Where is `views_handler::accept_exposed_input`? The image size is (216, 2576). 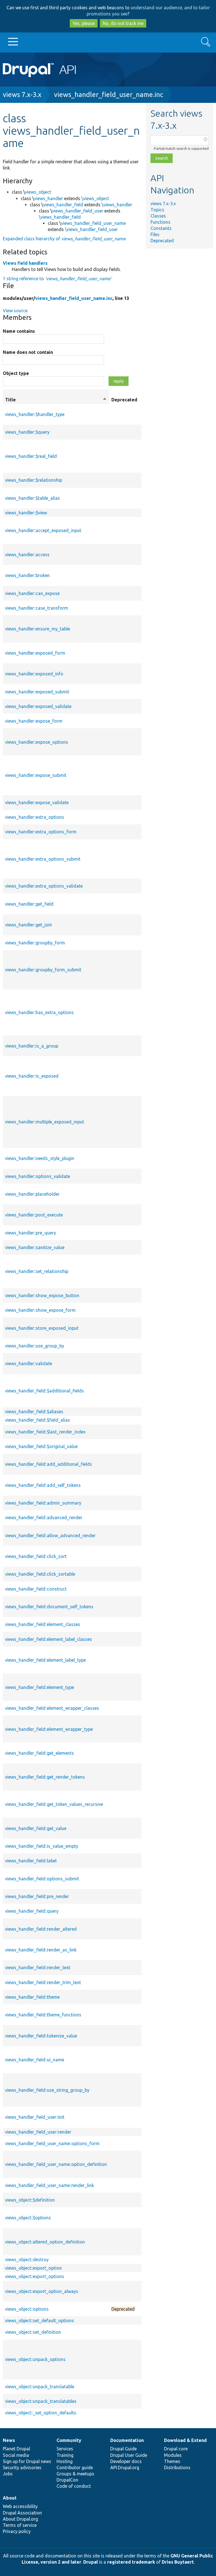
views_handler::accept_exposed_input is located at coordinates (43, 530).